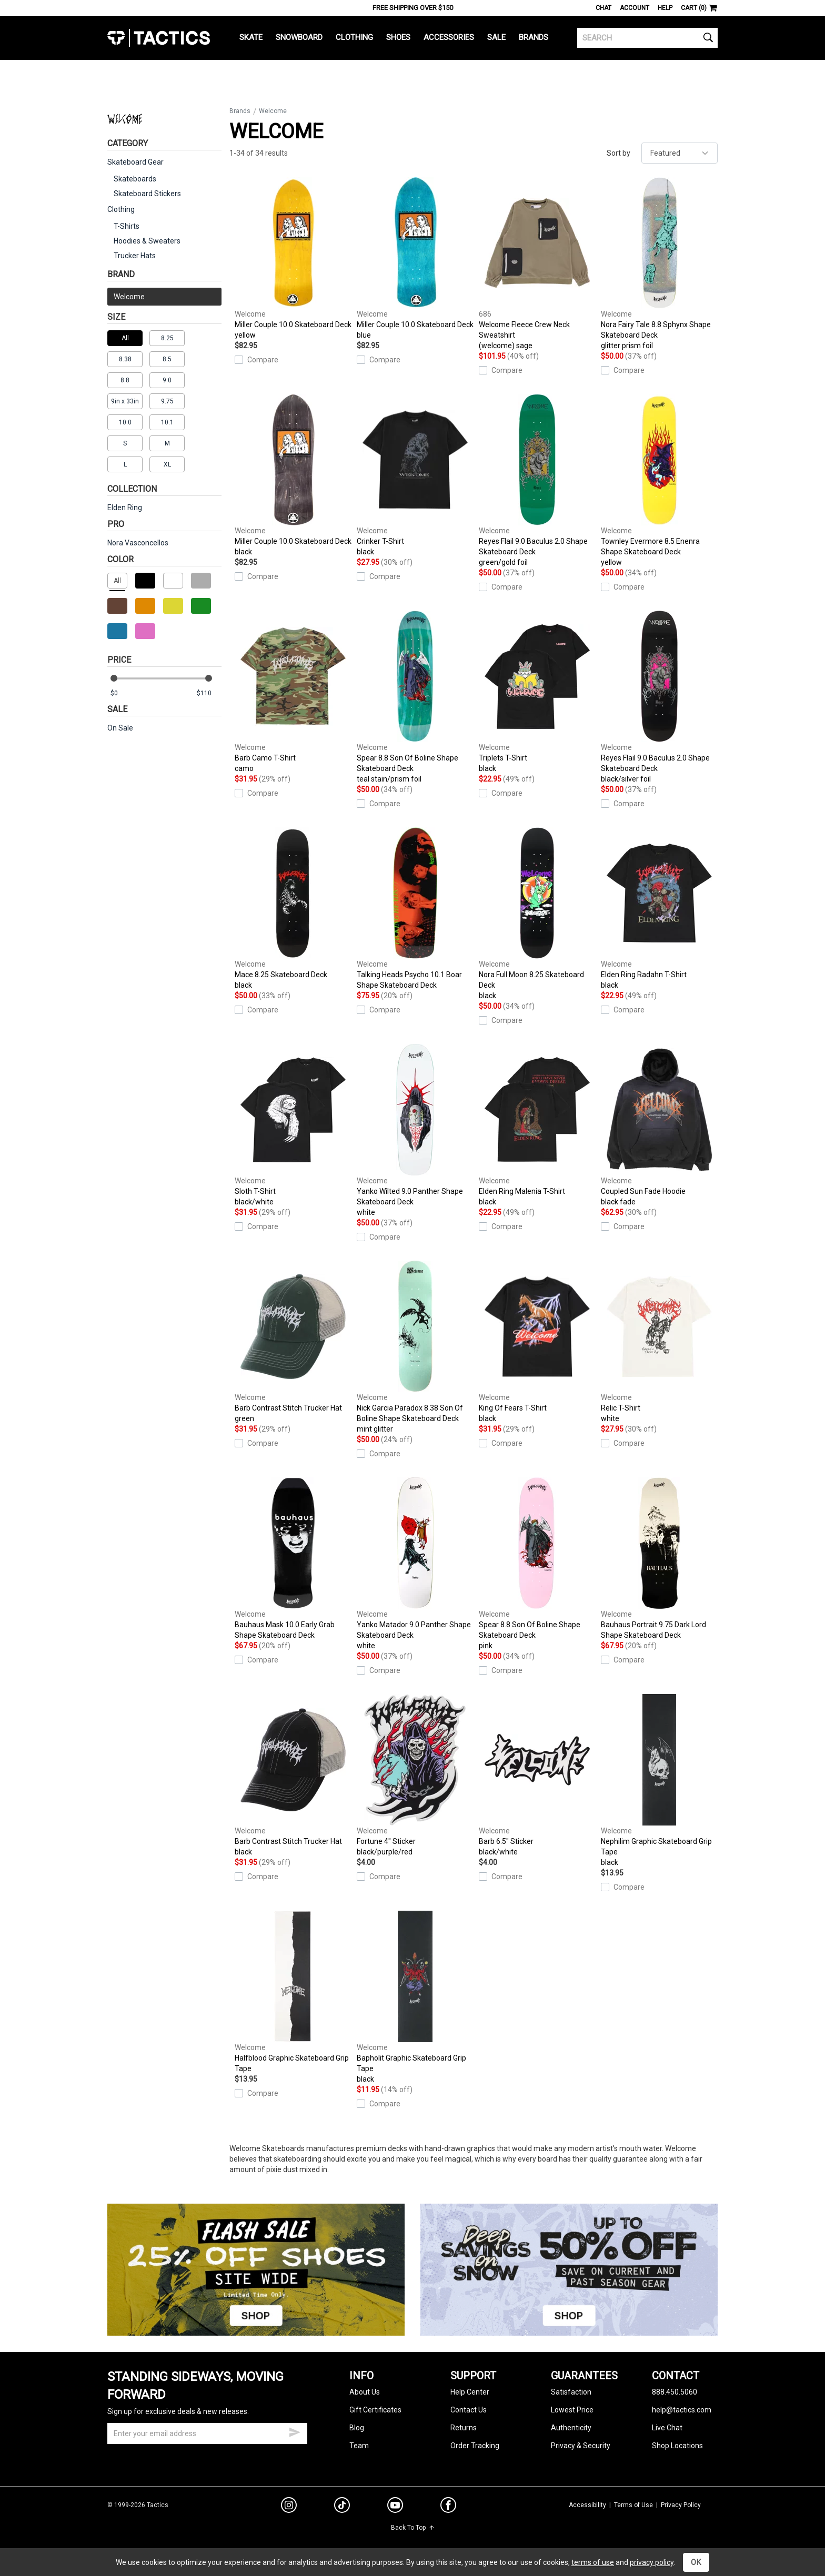 Image resolution: width=825 pixels, height=2576 pixels. I want to click on [facebook], so click(448, 2507).